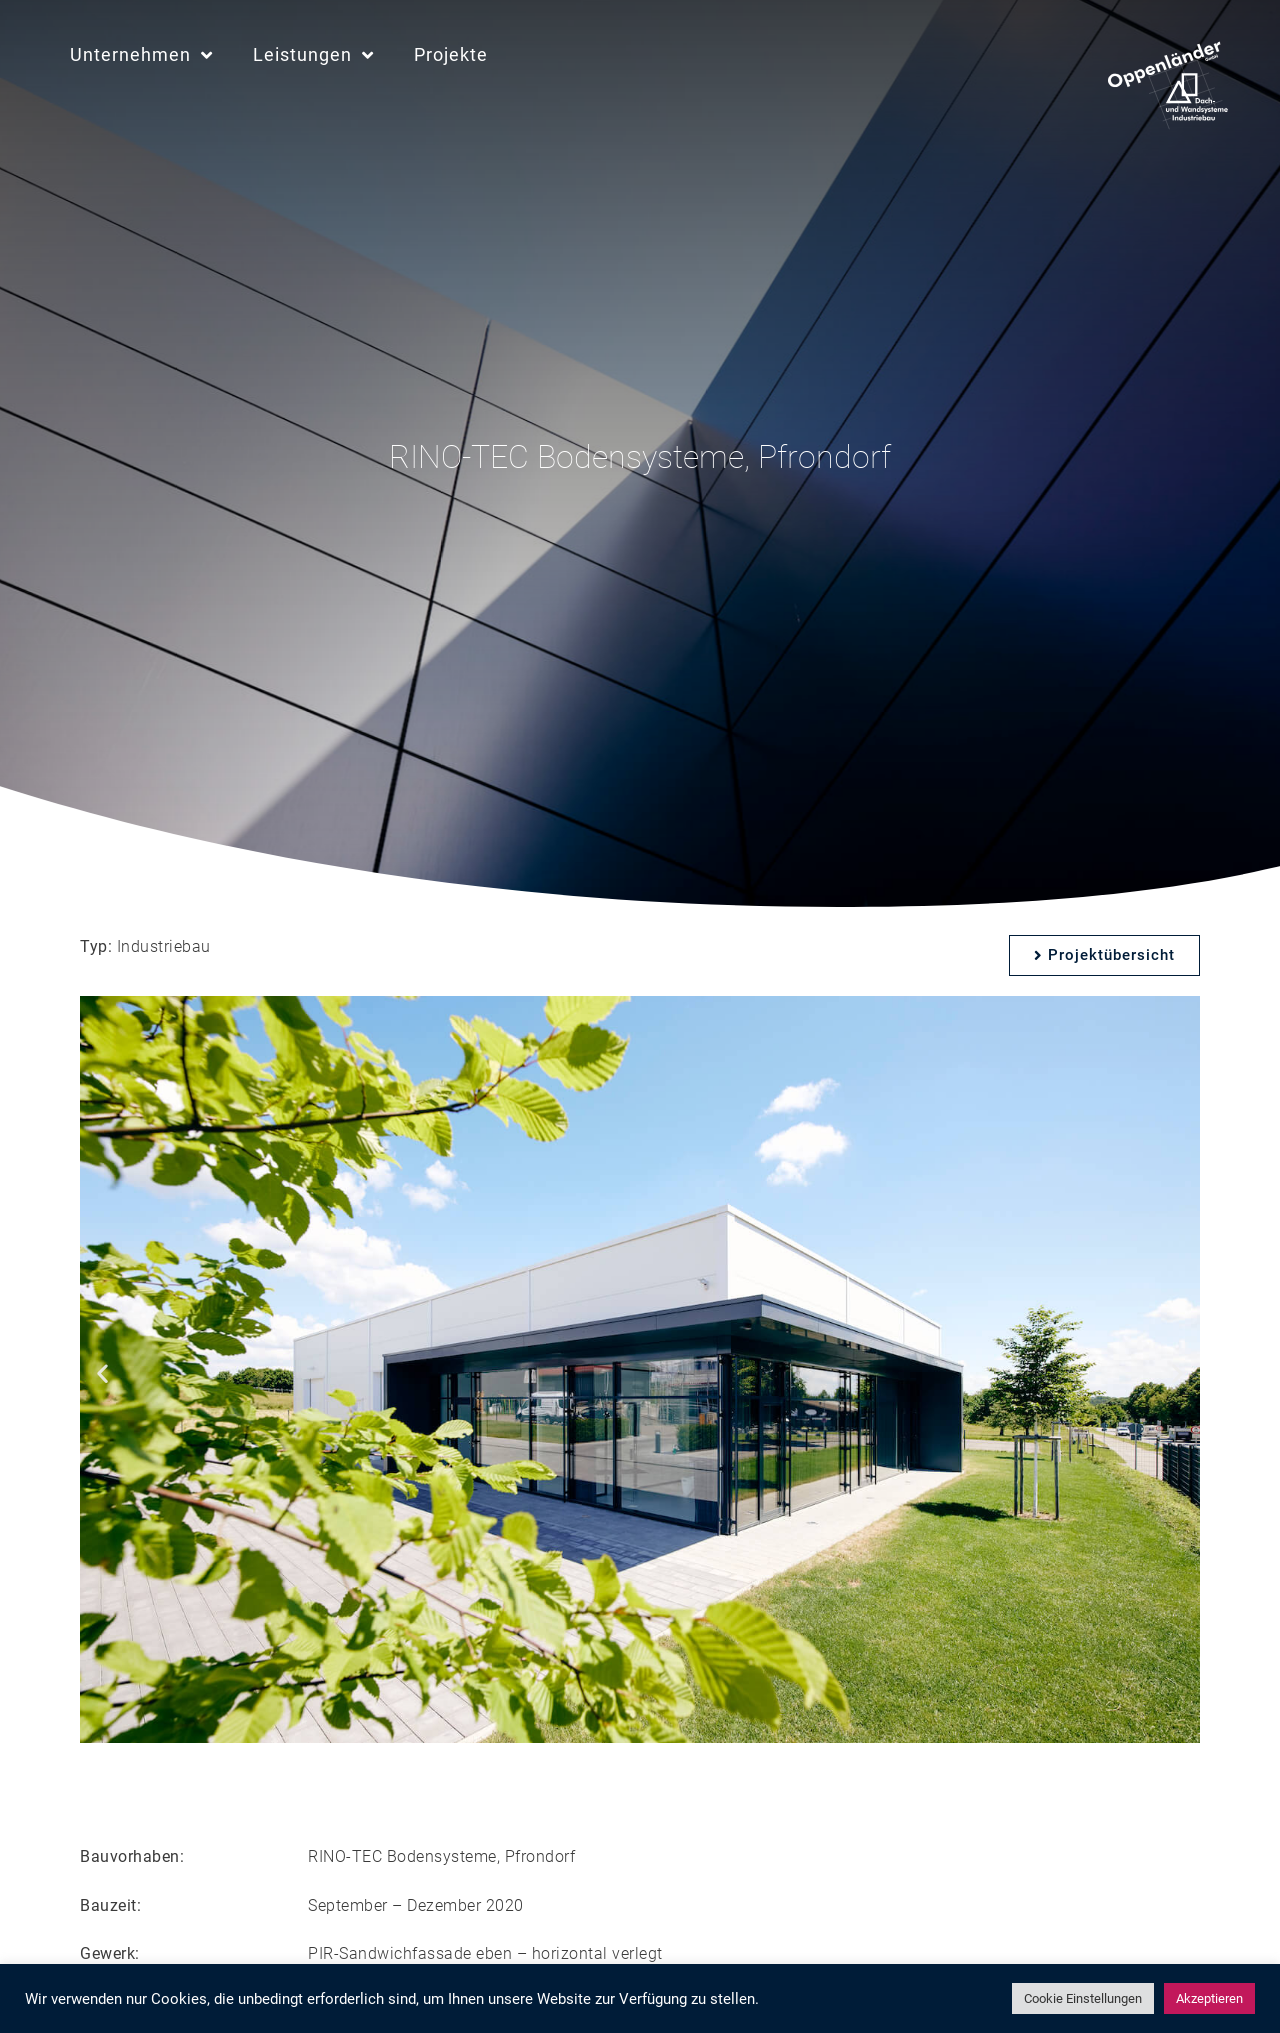 Image resolution: width=1280 pixels, height=2033 pixels. Describe the element at coordinates (102, 1373) in the screenshot. I see `[button]` at that location.